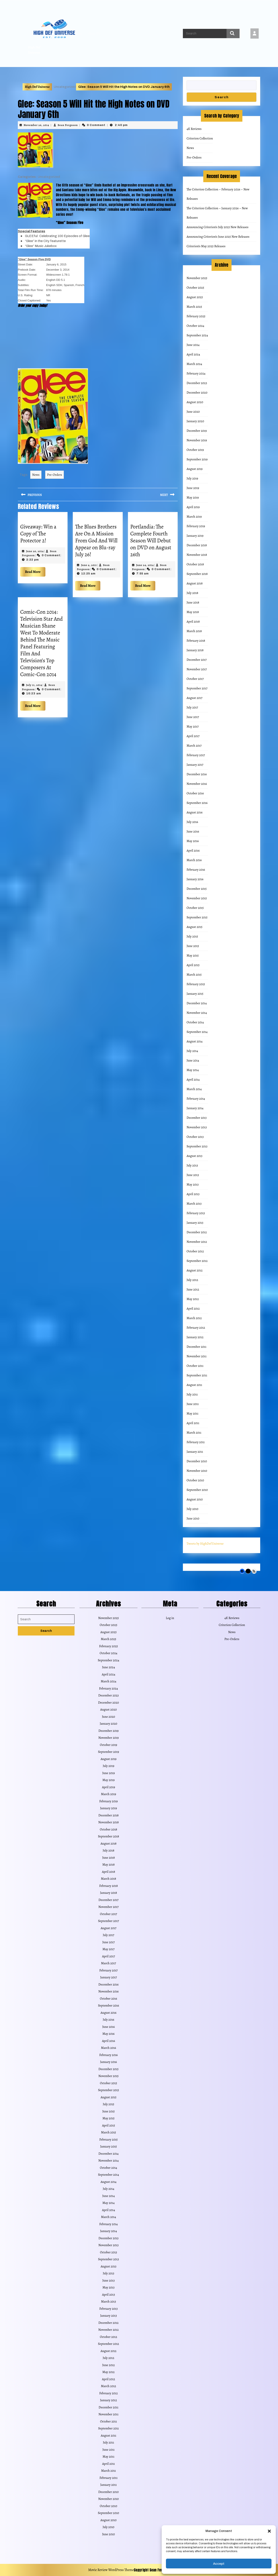  What do you see at coordinates (194, 1041) in the screenshot?
I see `August 2014` at bounding box center [194, 1041].